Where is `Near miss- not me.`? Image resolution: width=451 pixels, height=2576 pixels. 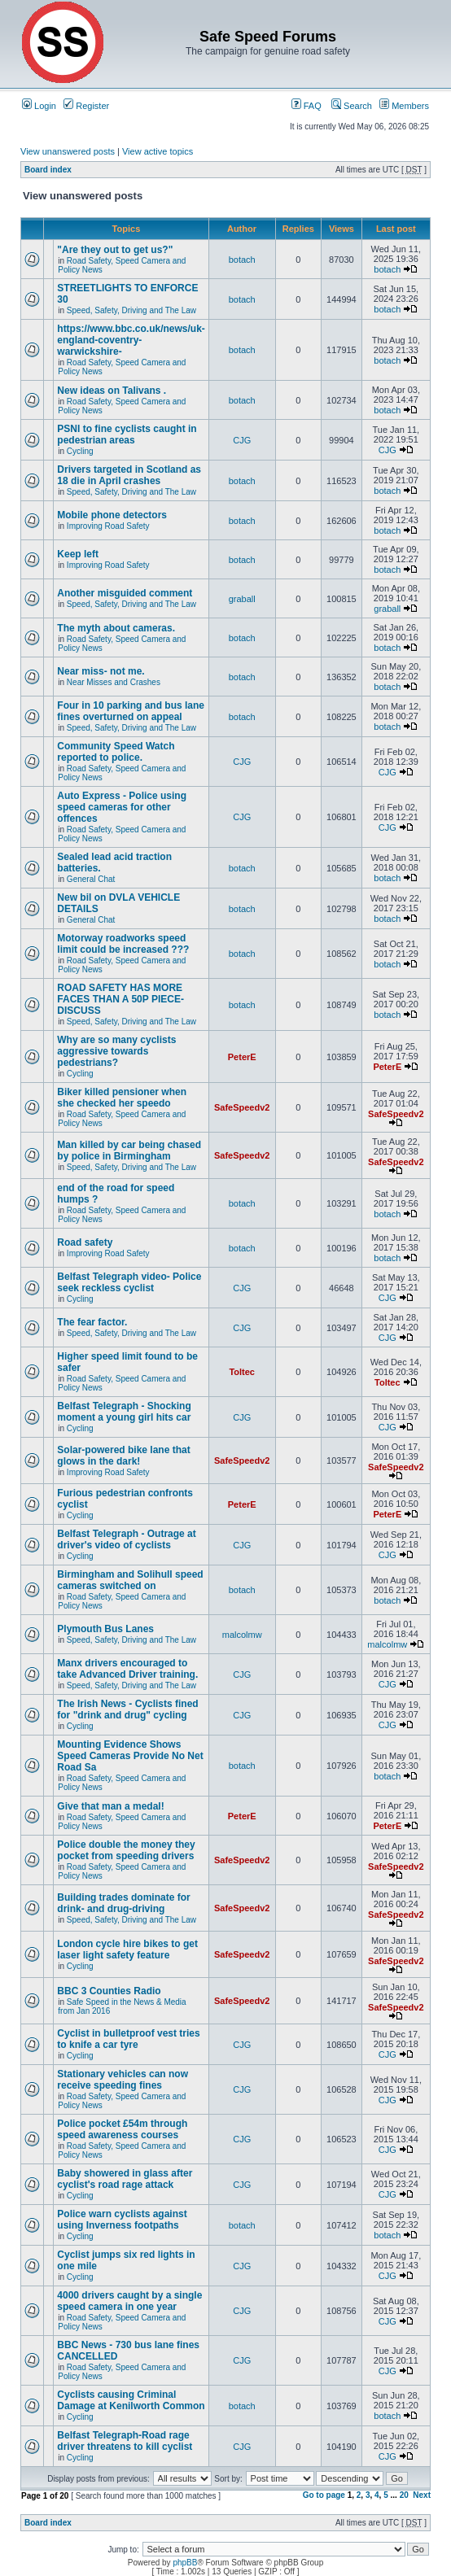 Near miss- not me. is located at coordinates (100, 671).